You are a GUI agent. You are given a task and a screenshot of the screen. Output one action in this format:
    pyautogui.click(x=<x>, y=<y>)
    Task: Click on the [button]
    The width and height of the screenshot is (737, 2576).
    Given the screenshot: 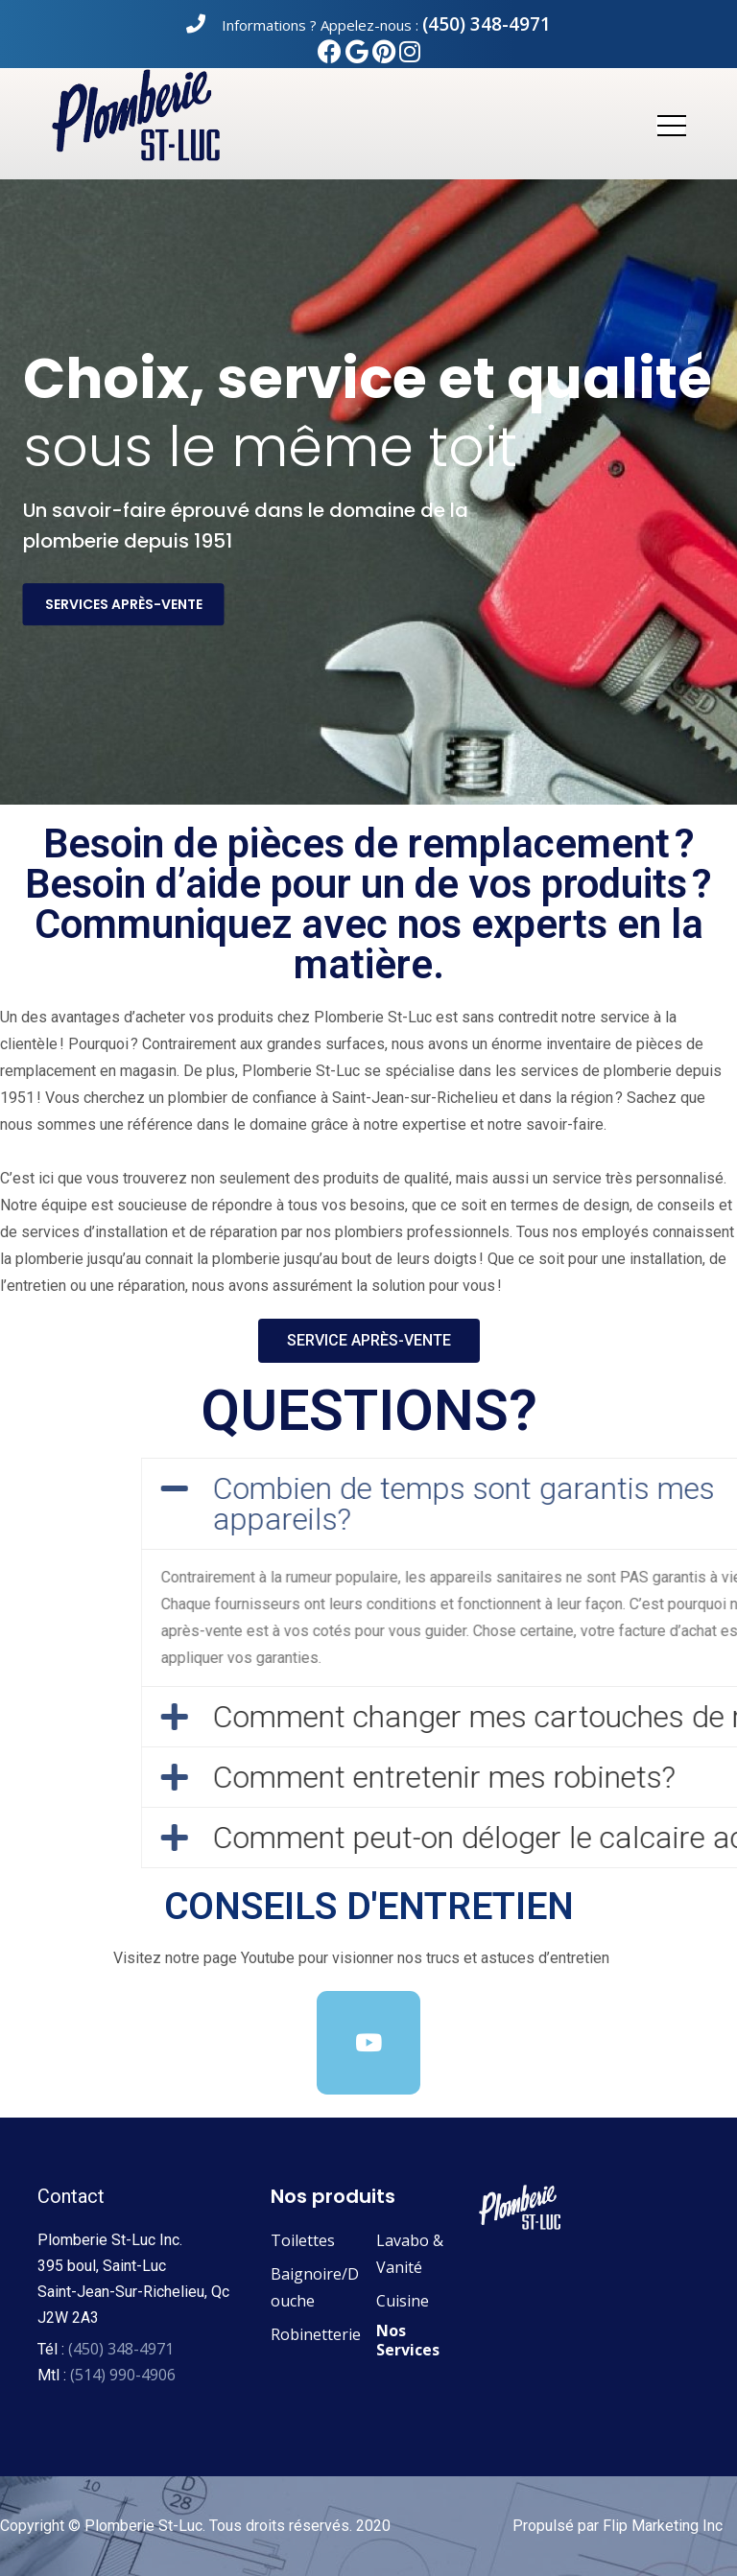 What is the action you would take?
    pyautogui.click(x=369, y=1341)
    